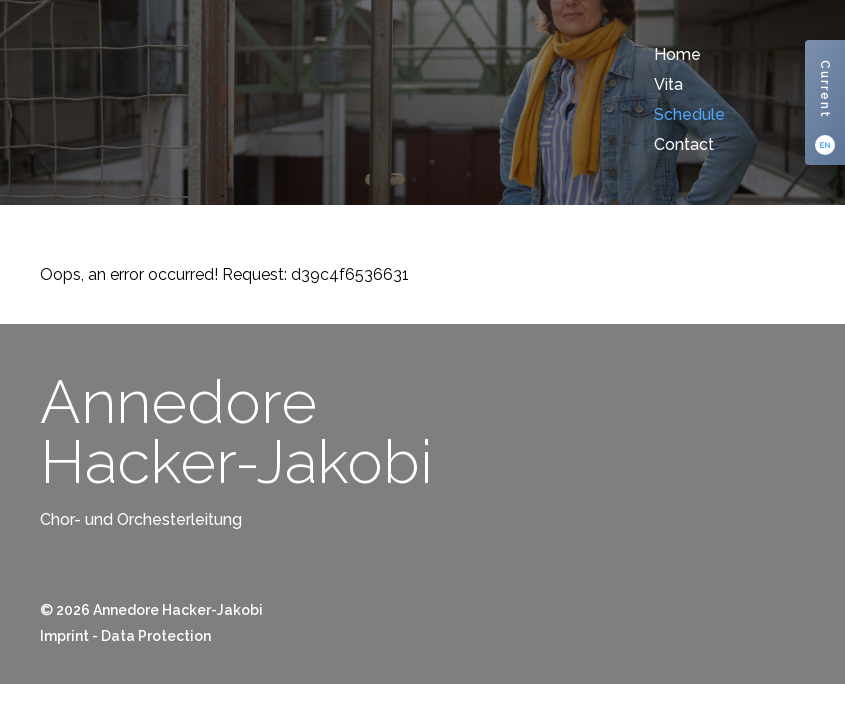  I want to click on Imprint, so click(64, 636).